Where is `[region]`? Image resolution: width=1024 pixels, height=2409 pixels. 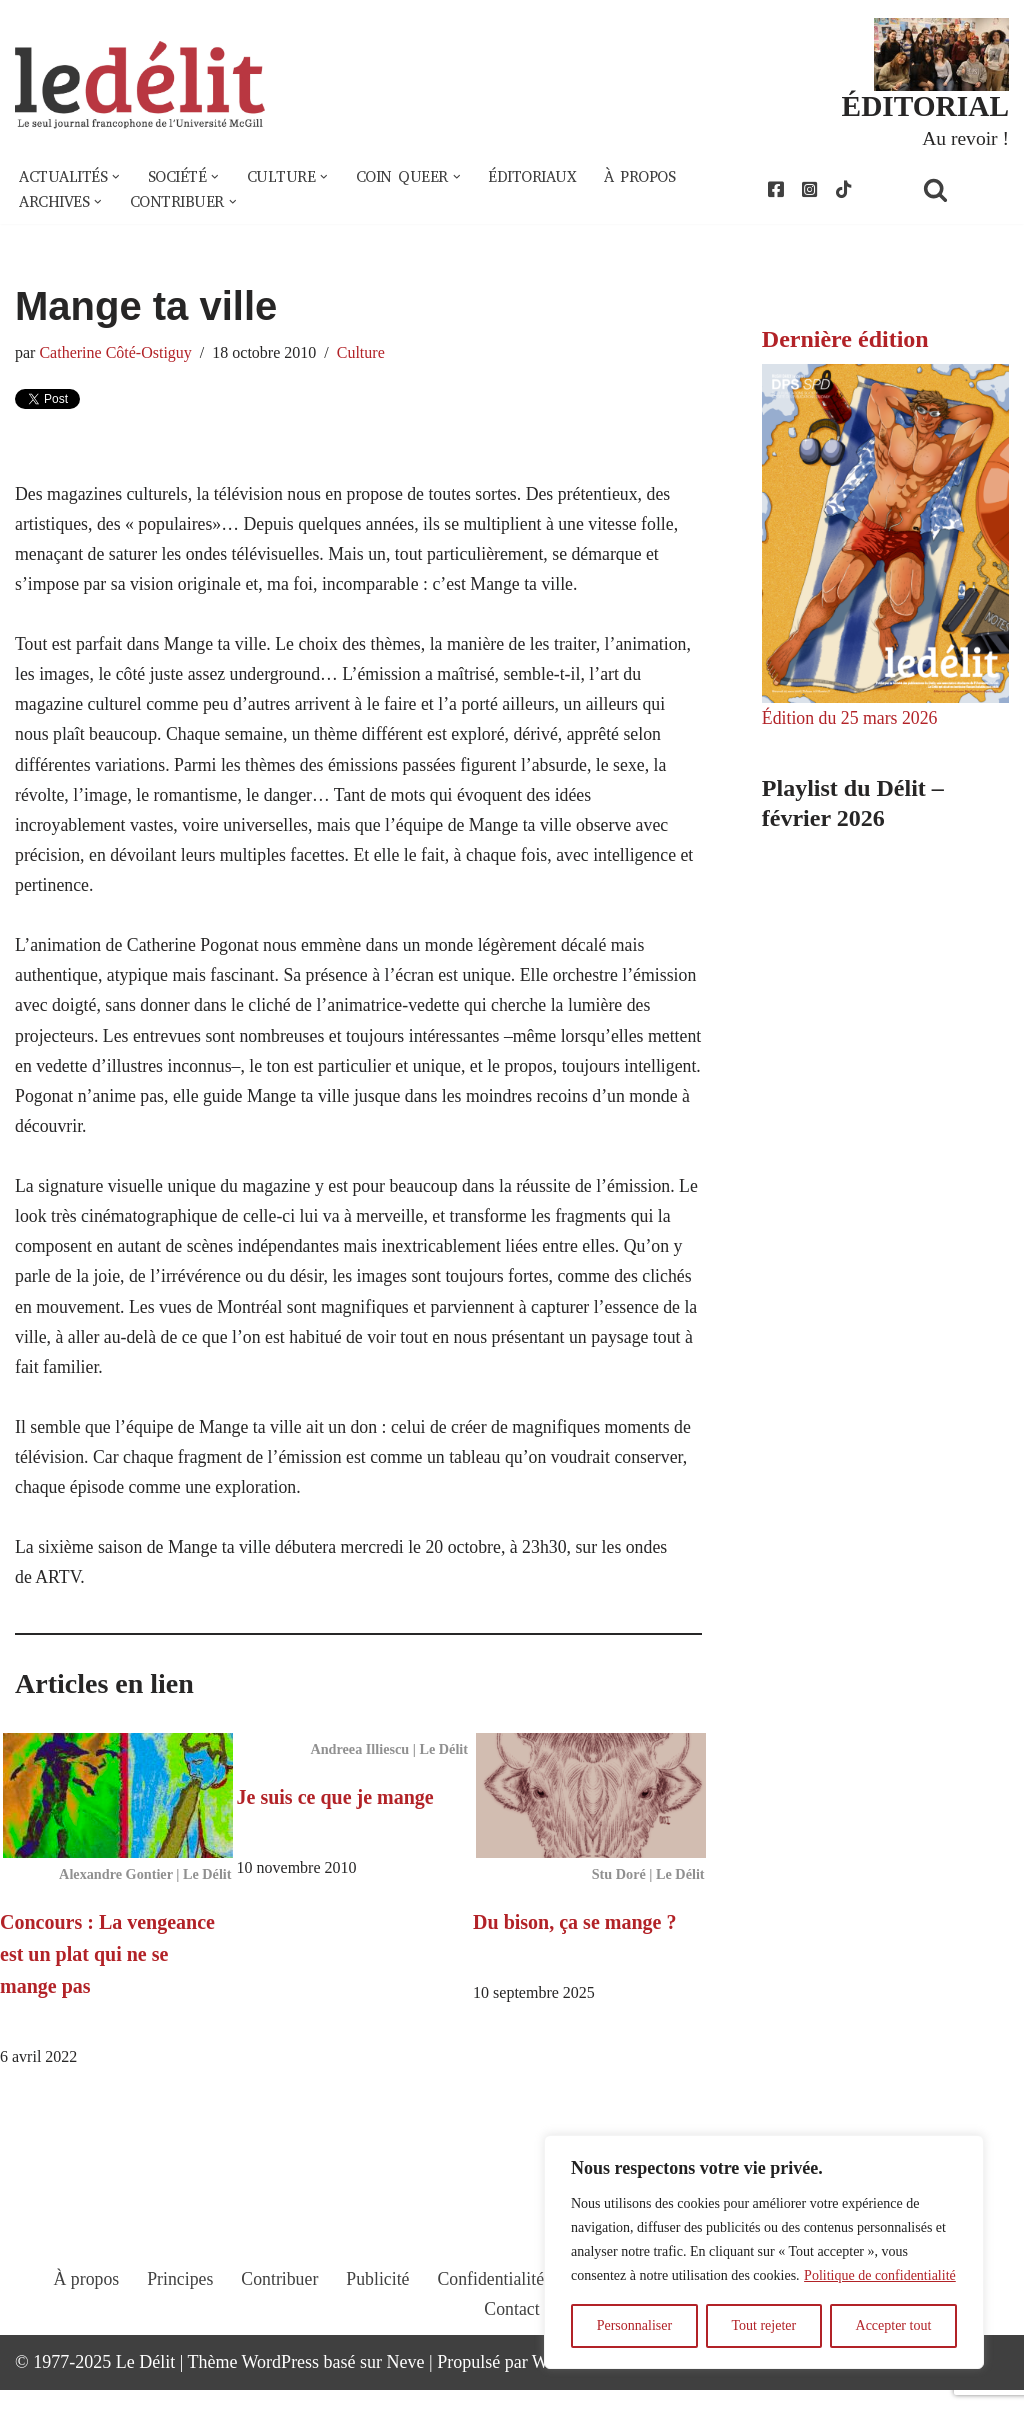 [region] is located at coordinates (764, 2252).